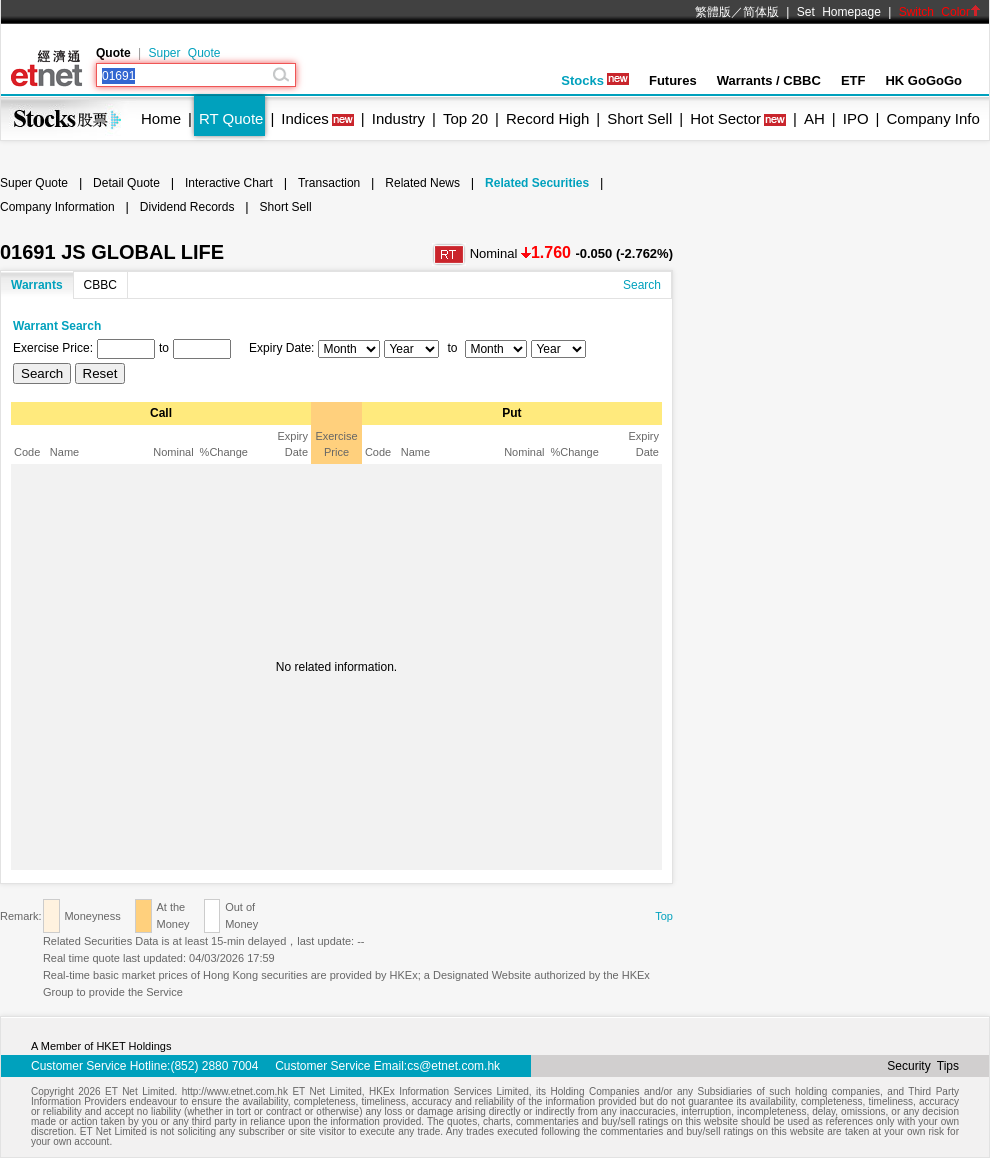 This screenshot has height=1158, width=990. What do you see at coordinates (305, 118) in the screenshot?
I see `Indices` at bounding box center [305, 118].